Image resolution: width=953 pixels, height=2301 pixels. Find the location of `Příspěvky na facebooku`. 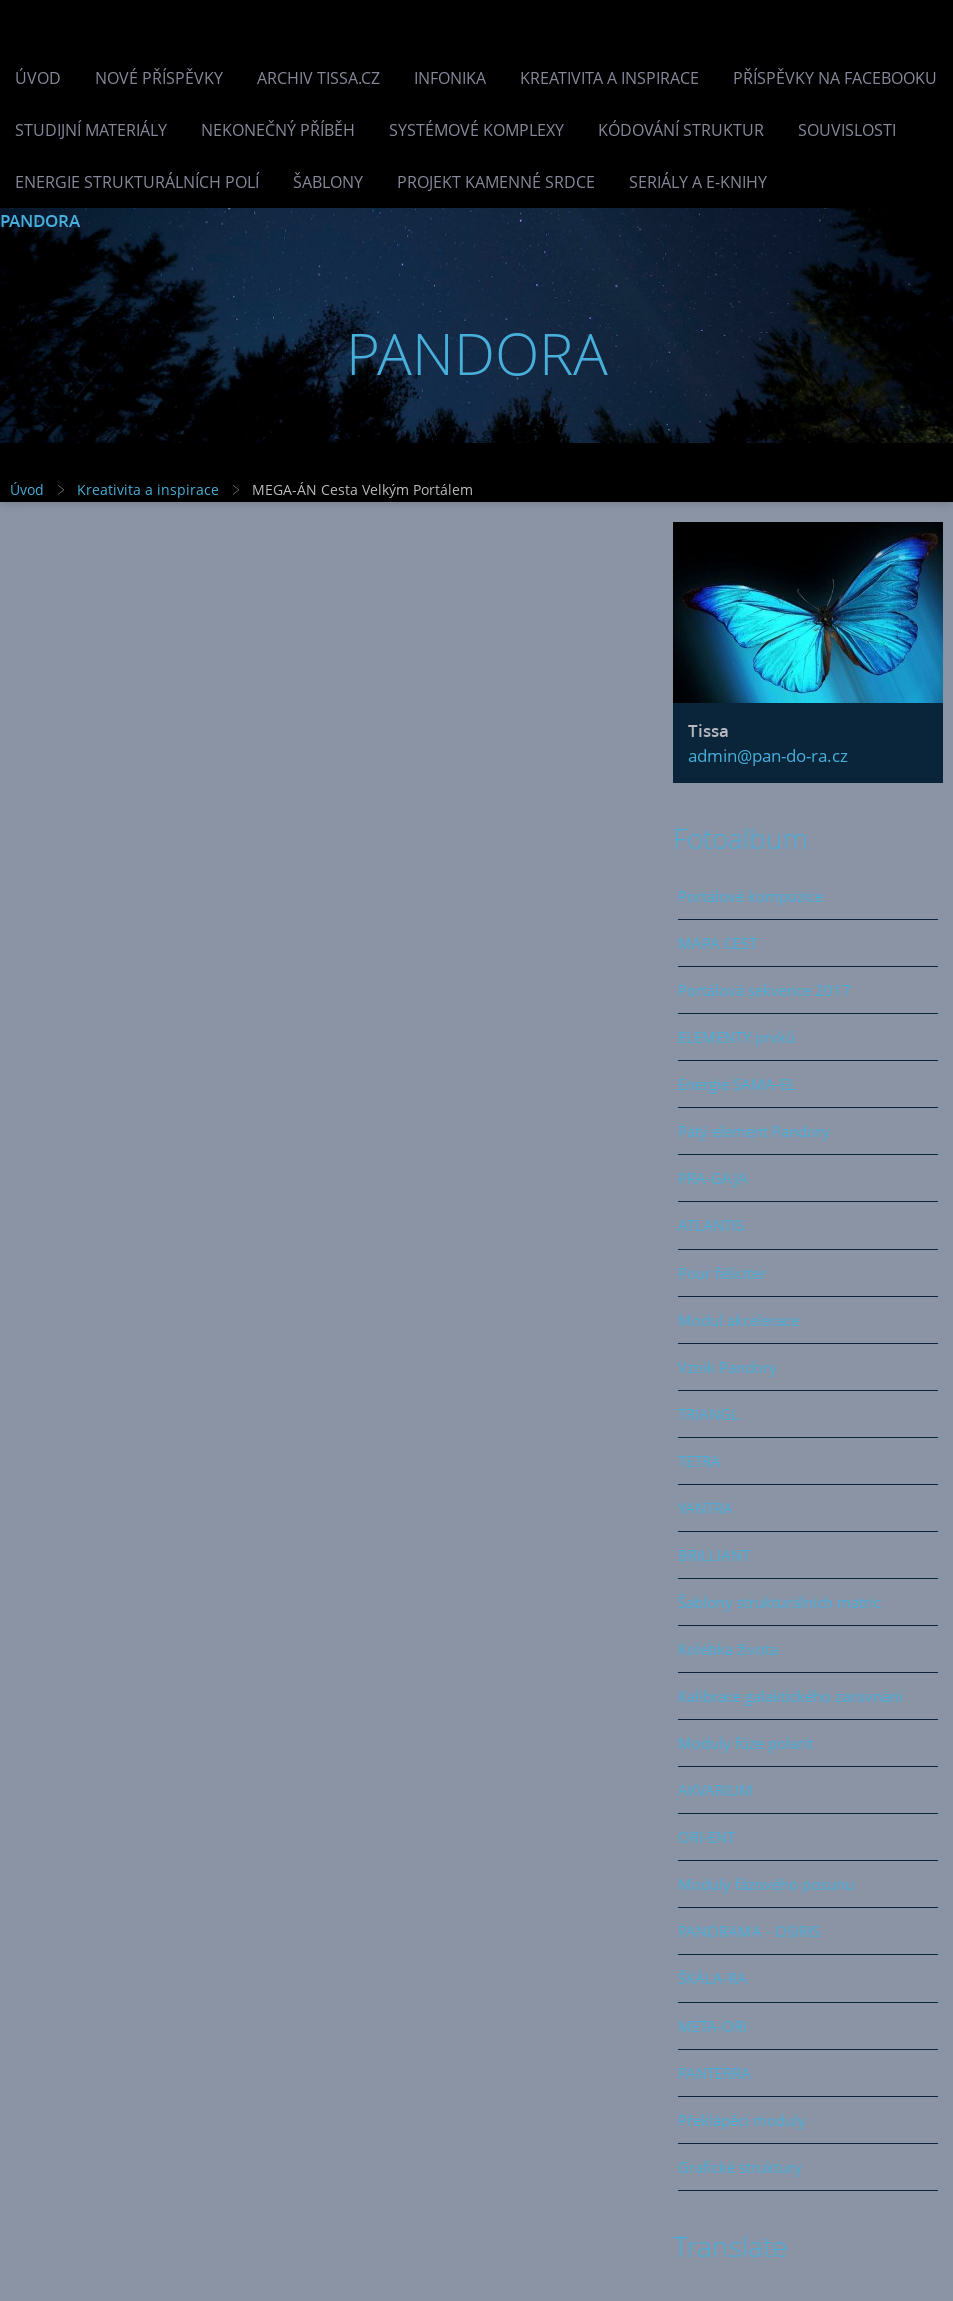

Příspěvky na facebooku is located at coordinates (835, 78).